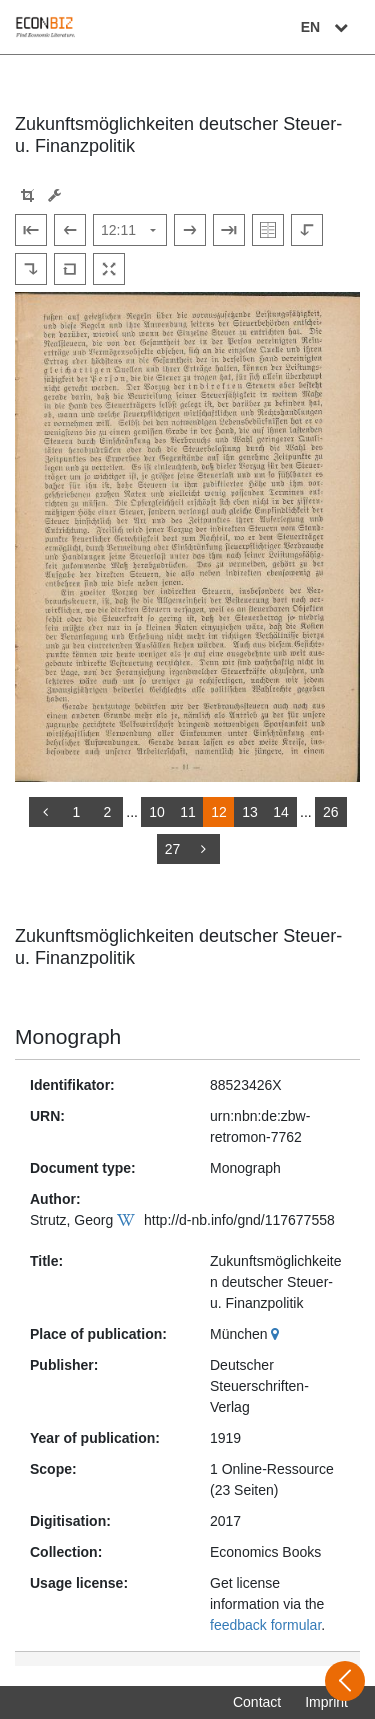 The height and width of the screenshot is (1719, 375). Describe the element at coordinates (128, 1220) in the screenshot. I see `[Wikipedia]` at that location.